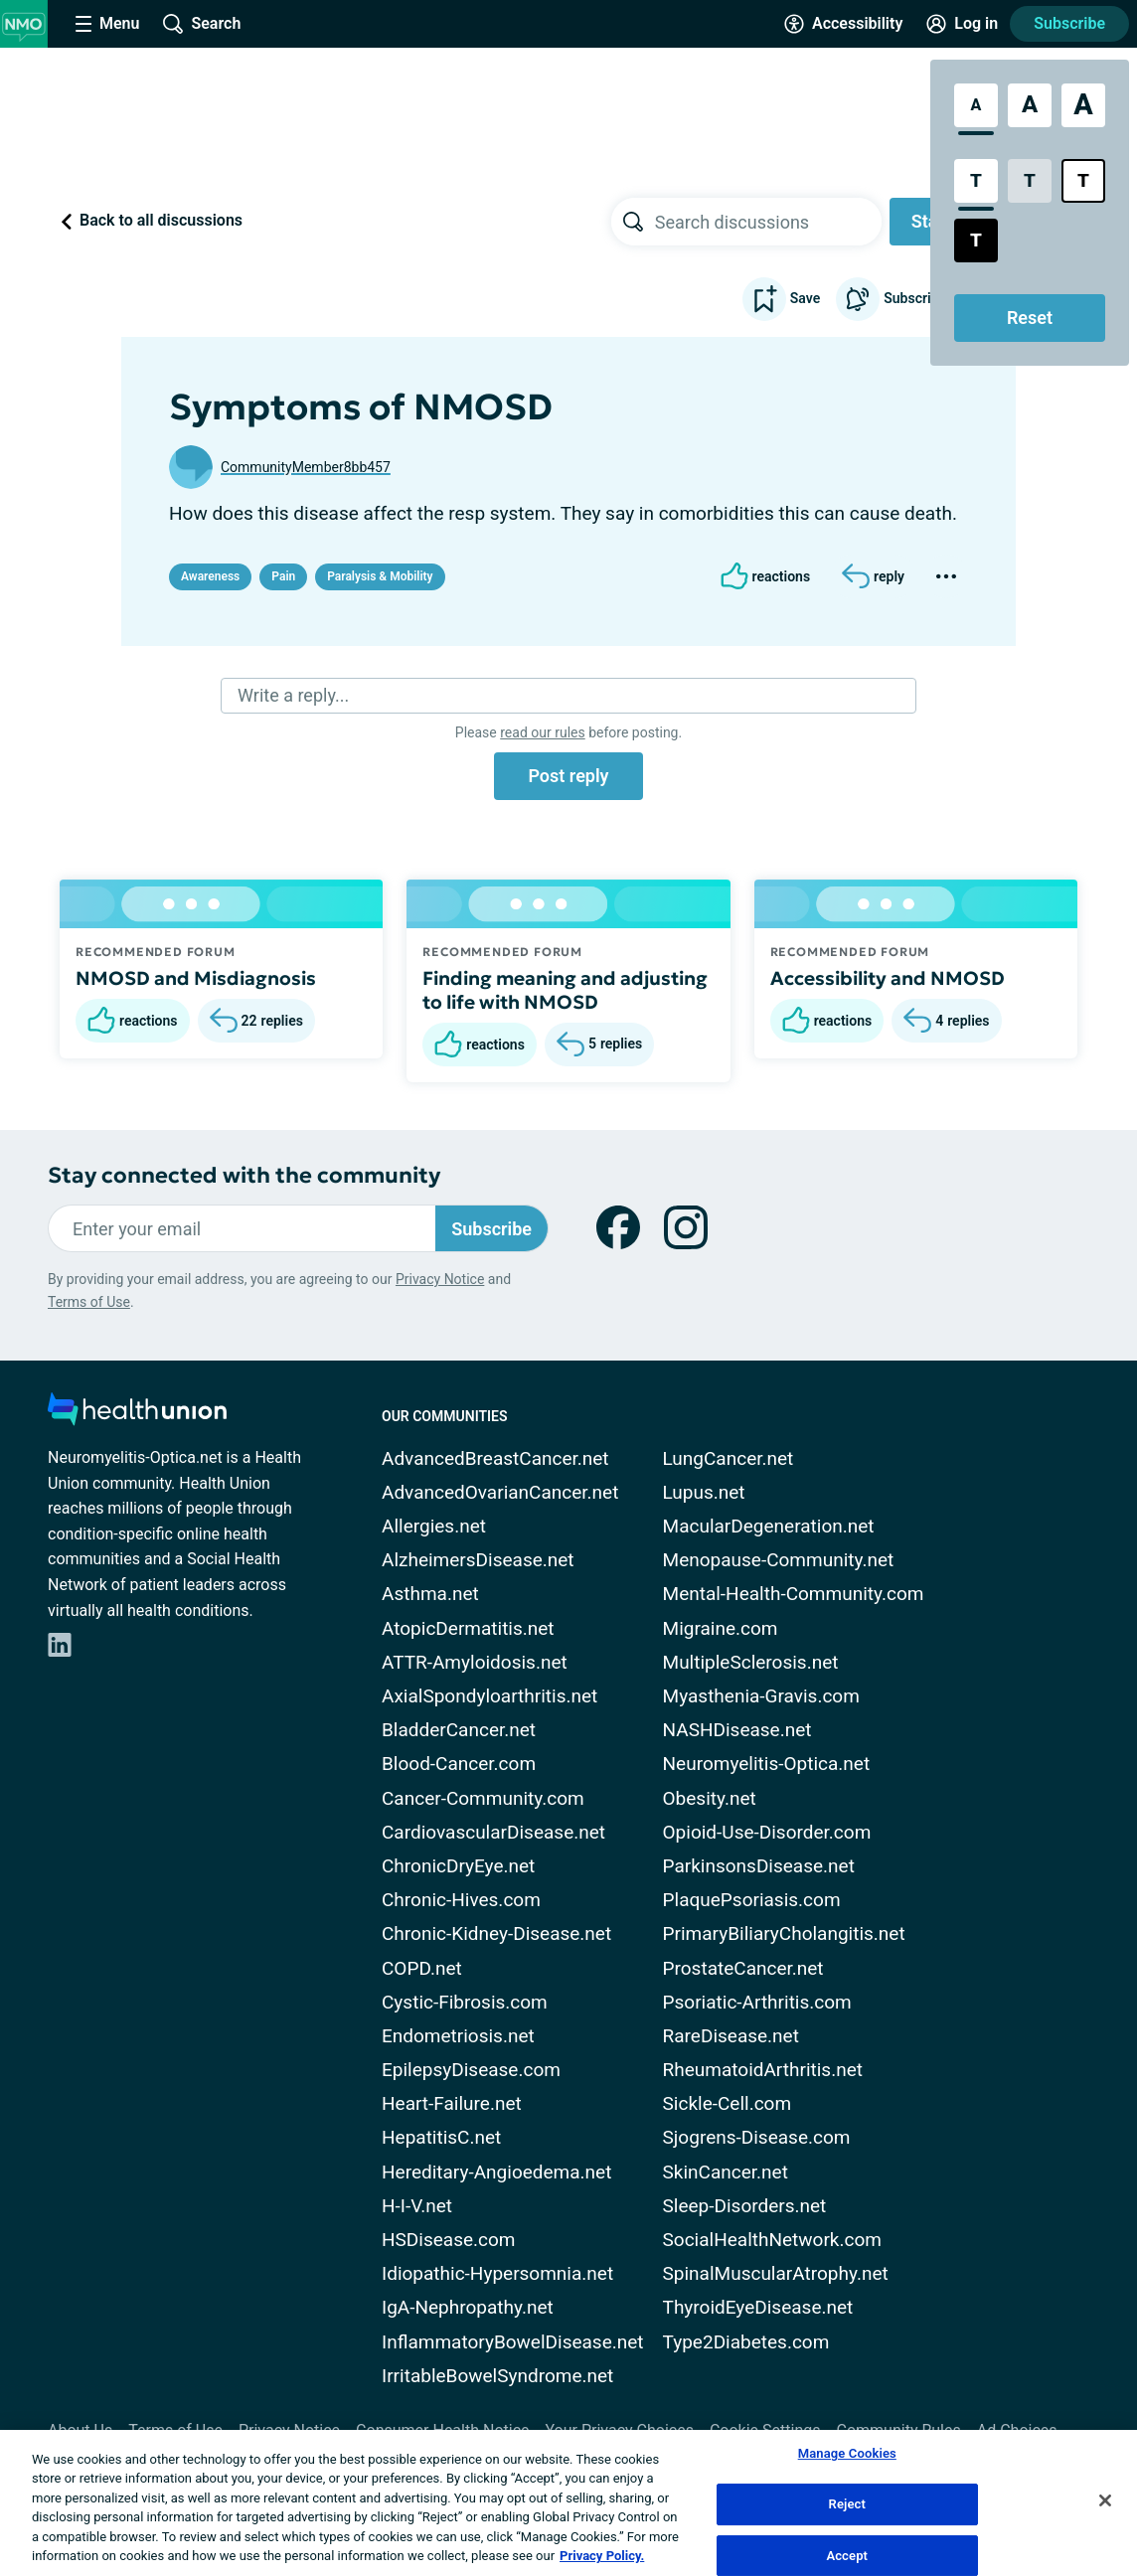 Image resolution: width=1137 pixels, height=2576 pixels. I want to click on Stay connected with the community, so click(244, 1175).